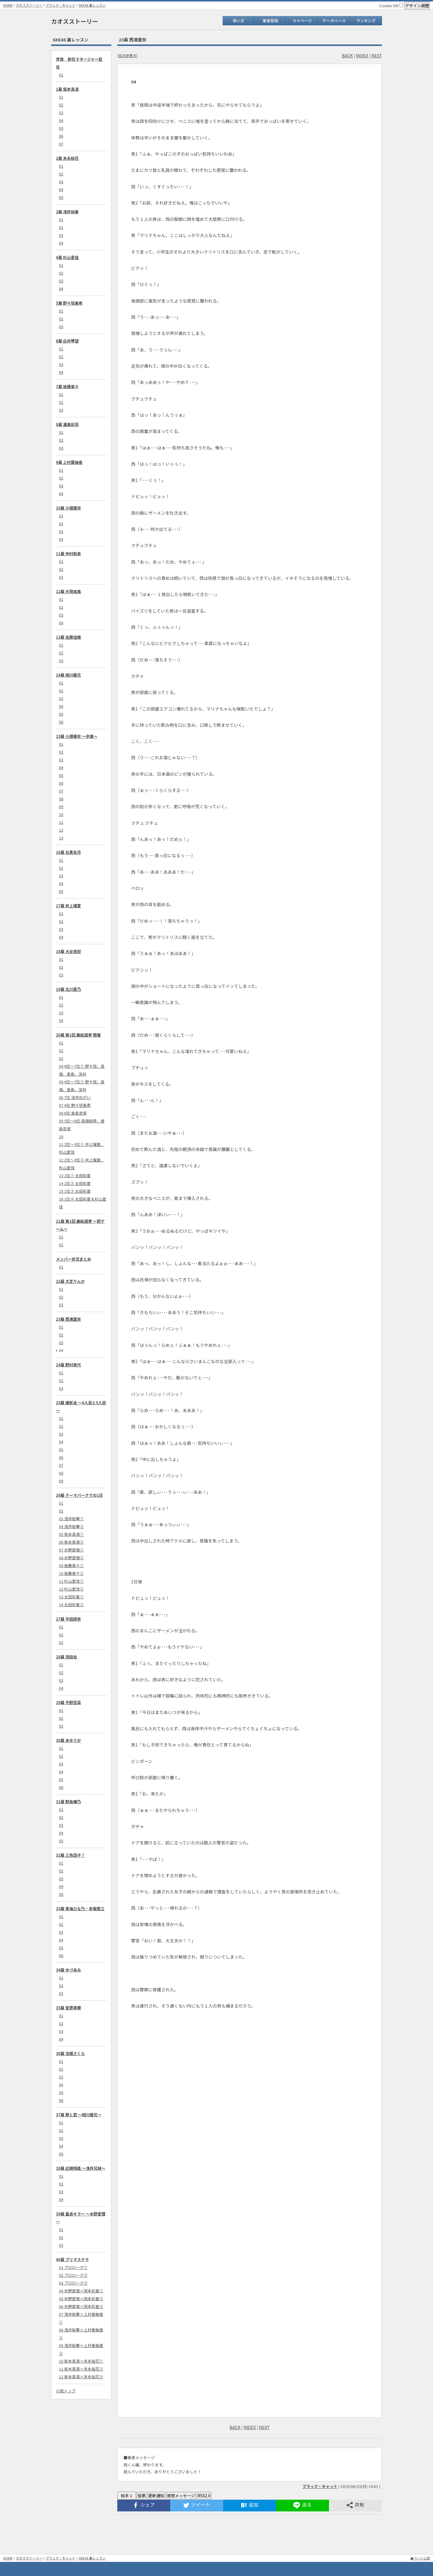  What do you see at coordinates (270, 20) in the screenshot?
I see `筆者登録` at bounding box center [270, 20].